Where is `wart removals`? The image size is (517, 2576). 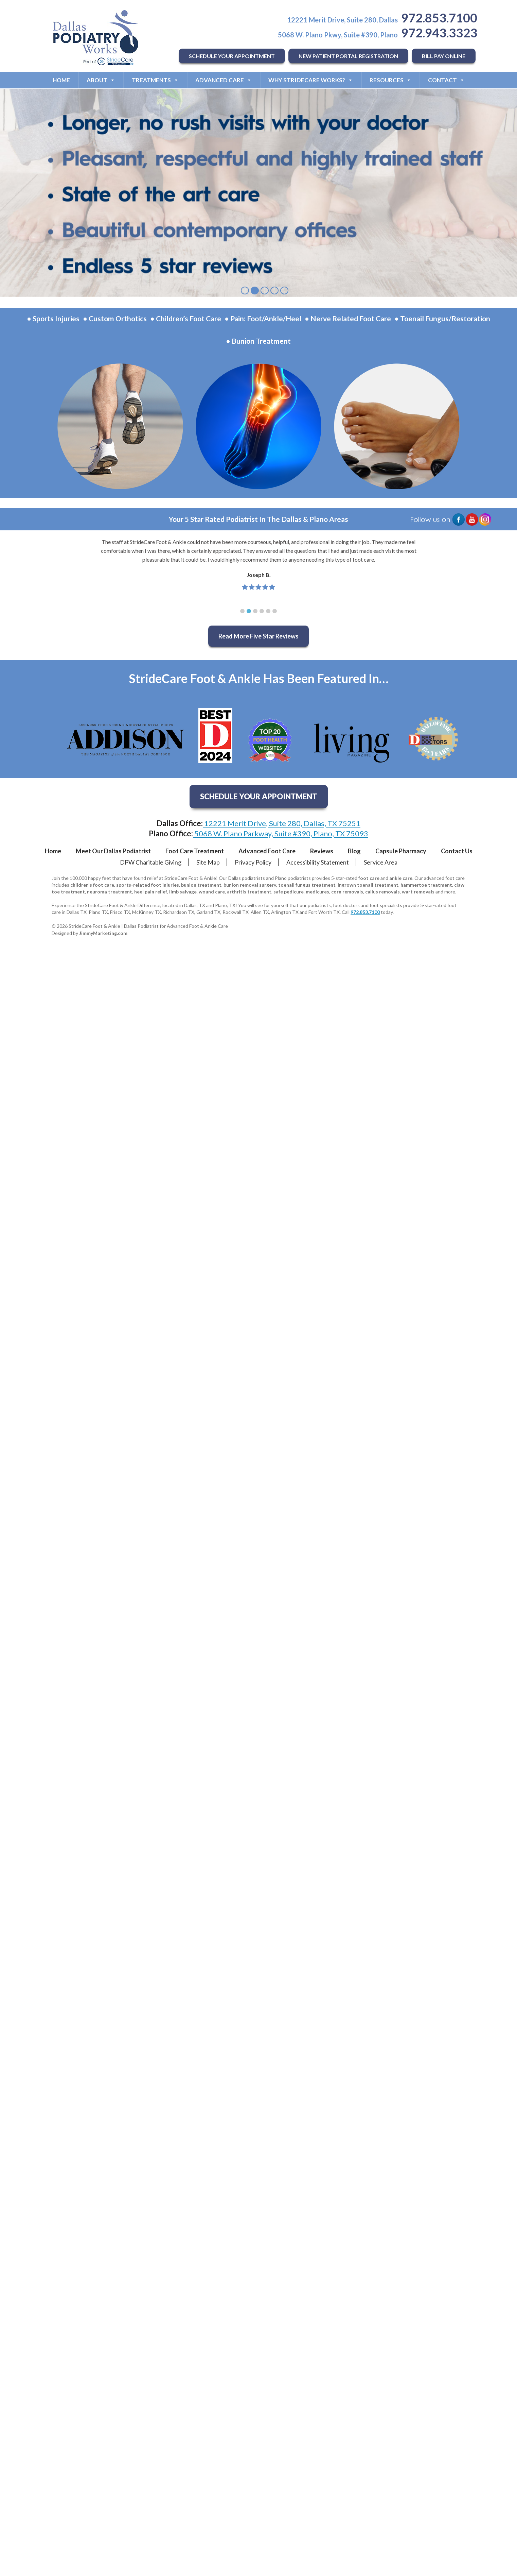
wart removals is located at coordinates (418, 891).